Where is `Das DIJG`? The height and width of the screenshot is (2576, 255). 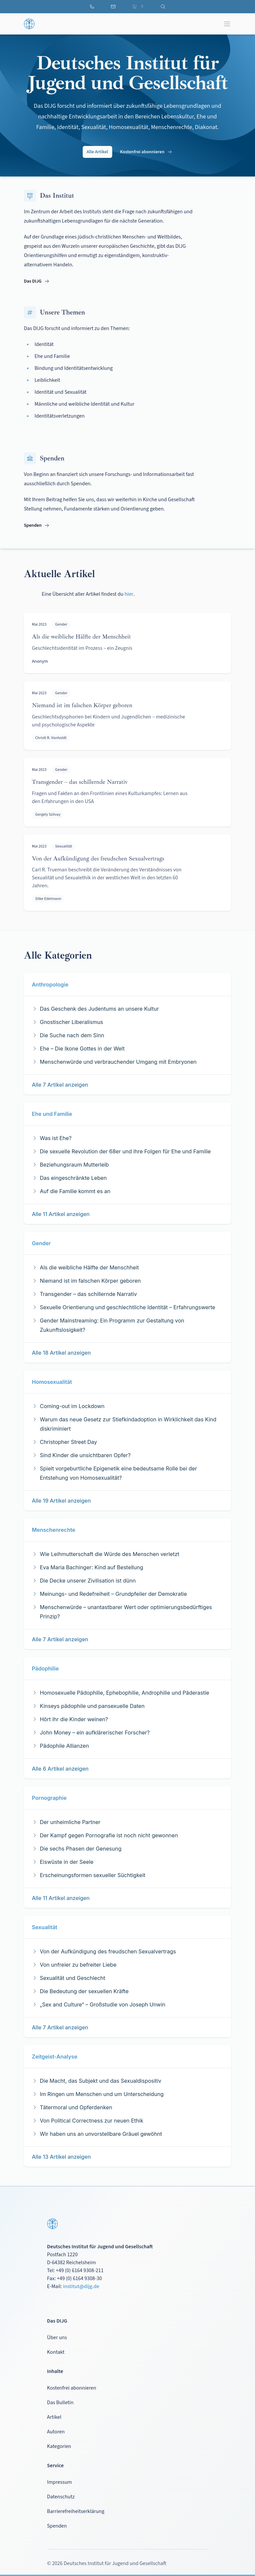 Das DIJG is located at coordinates (36, 281).